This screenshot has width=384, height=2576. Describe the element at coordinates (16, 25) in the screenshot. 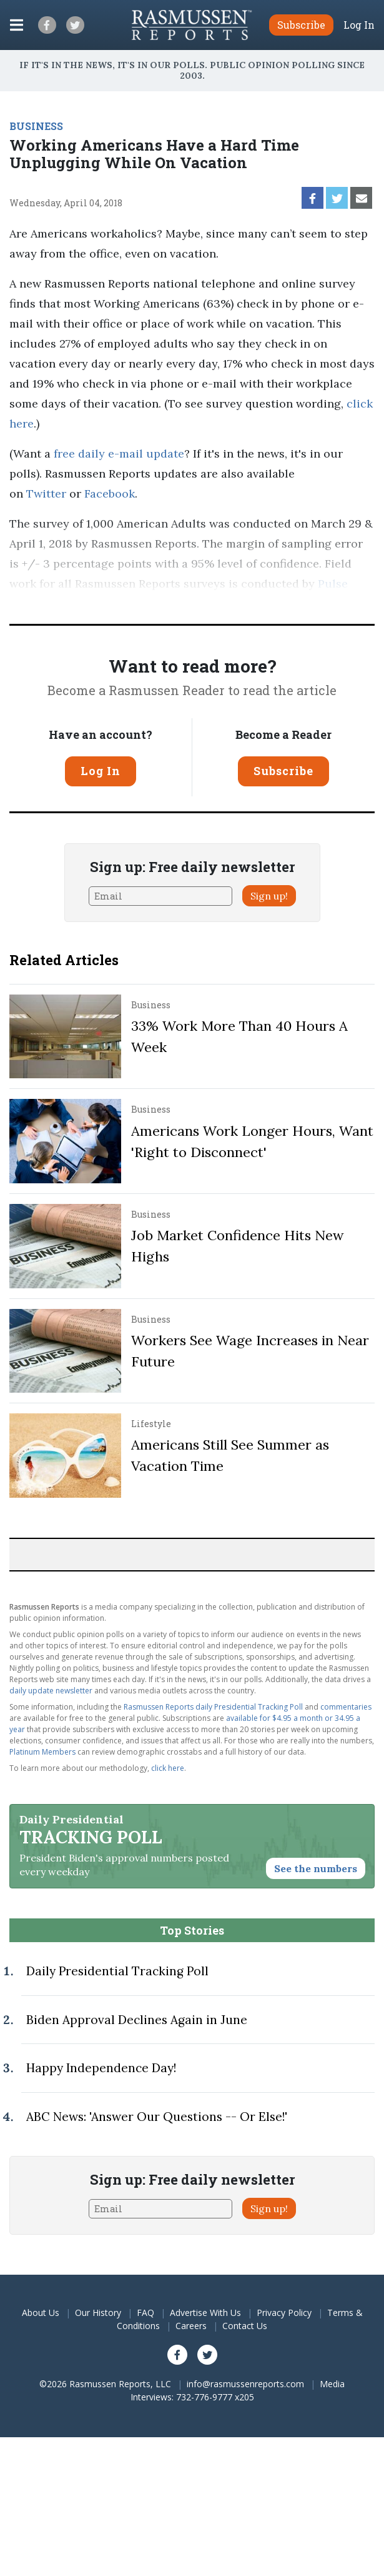

I see `[Click to display the Menu]` at that location.